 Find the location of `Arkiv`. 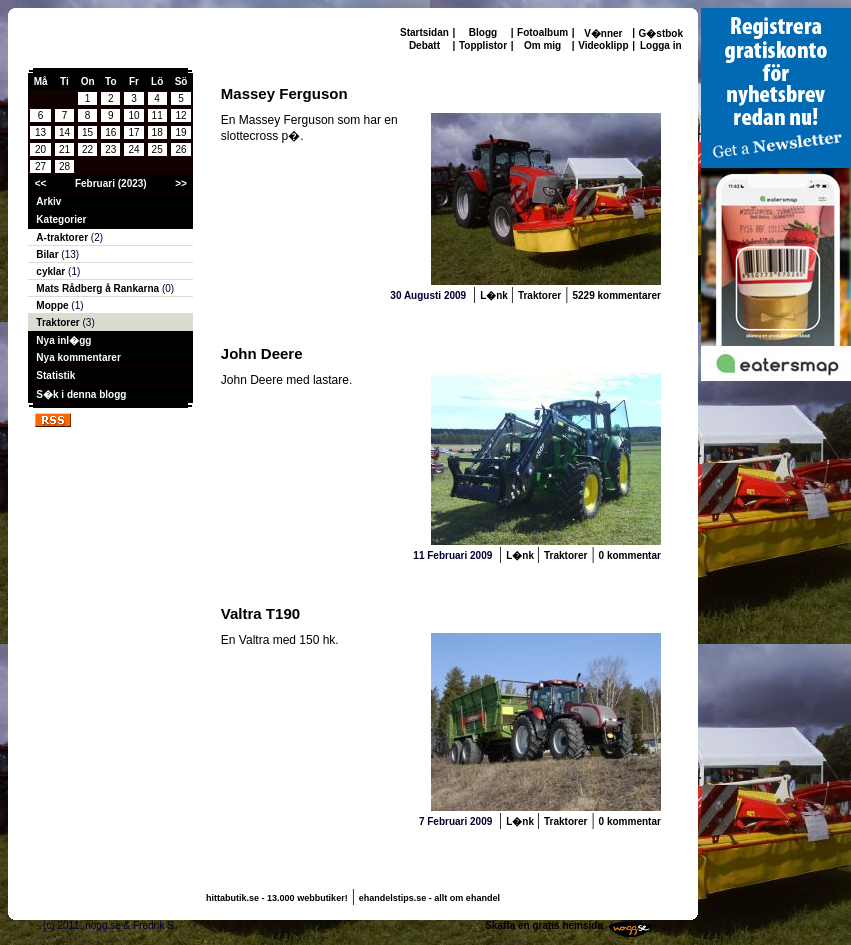

Arkiv is located at coordinates (48, 201).